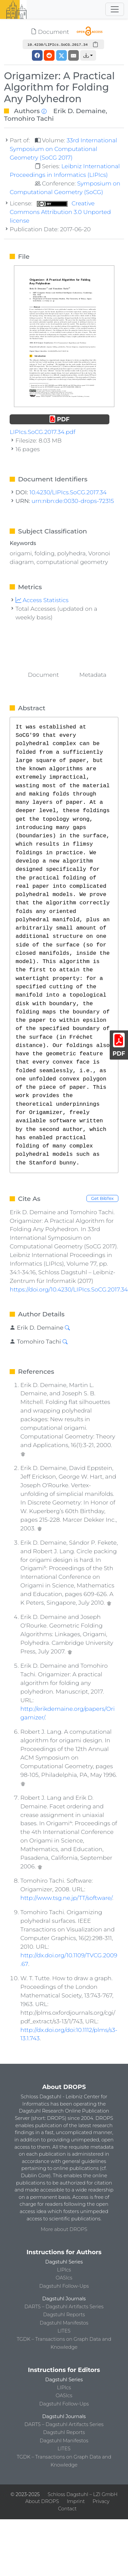  What do you see at coordinates (60, 212) in the screenshot?
I see `Creative Commons Attribution 3.0 Unported license` at bounding box center [60, 212].